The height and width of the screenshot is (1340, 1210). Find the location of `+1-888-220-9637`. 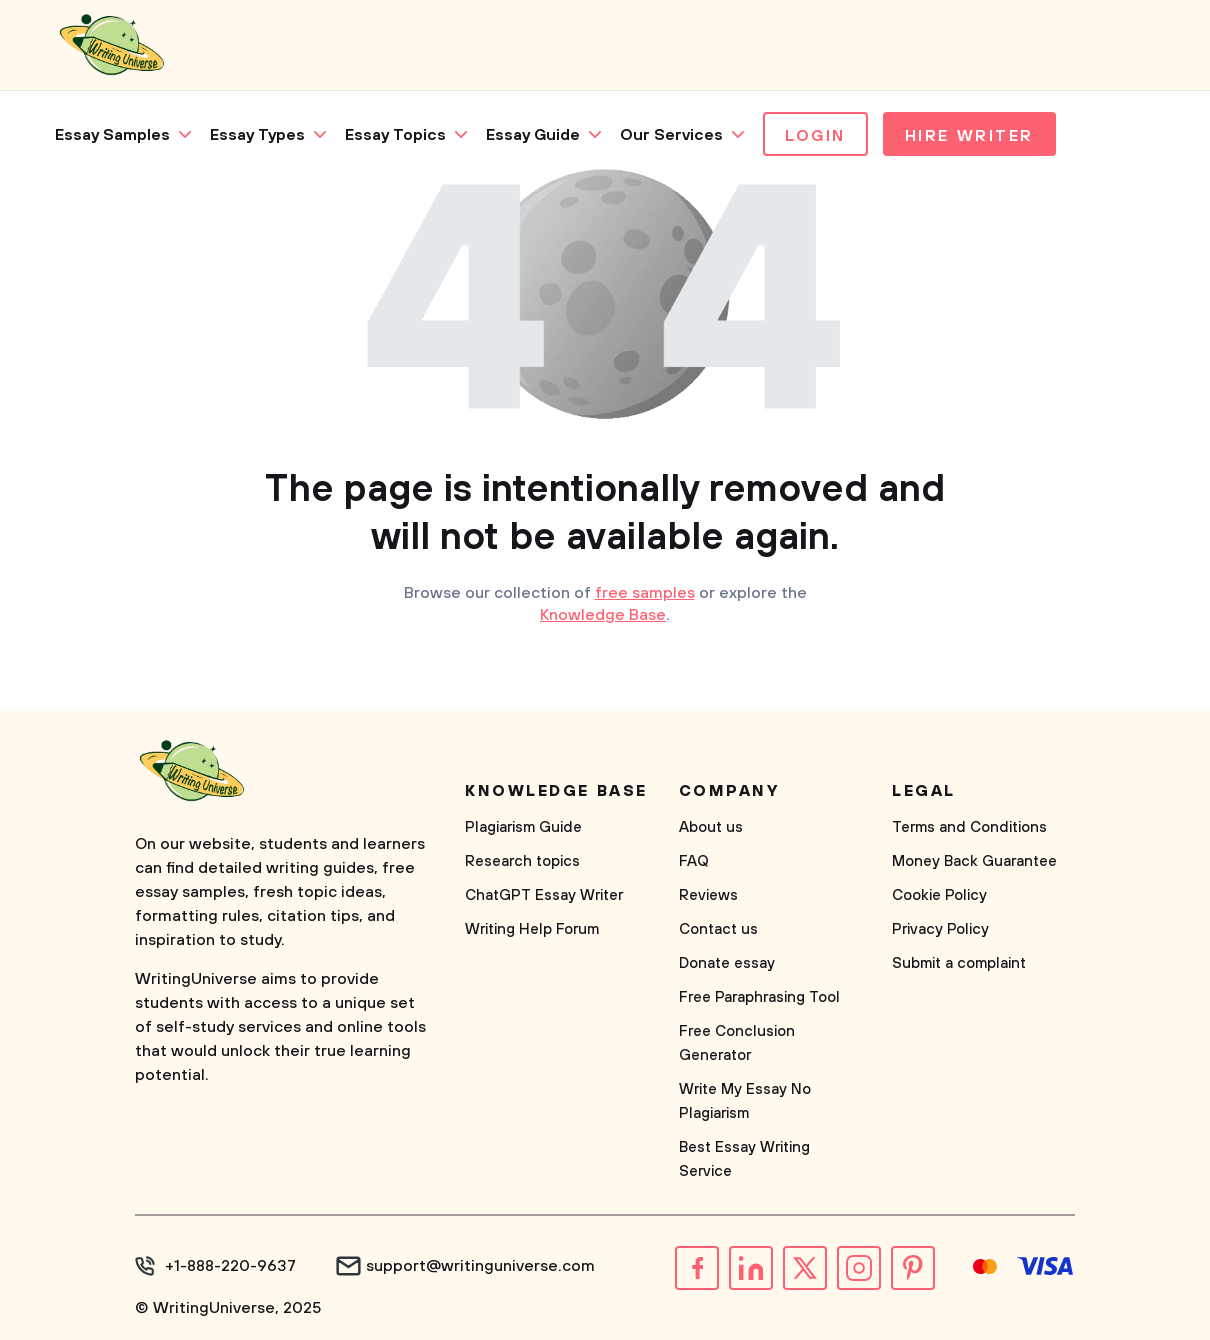

+1-888-220-9637 is located at coordinates (230, 1266).